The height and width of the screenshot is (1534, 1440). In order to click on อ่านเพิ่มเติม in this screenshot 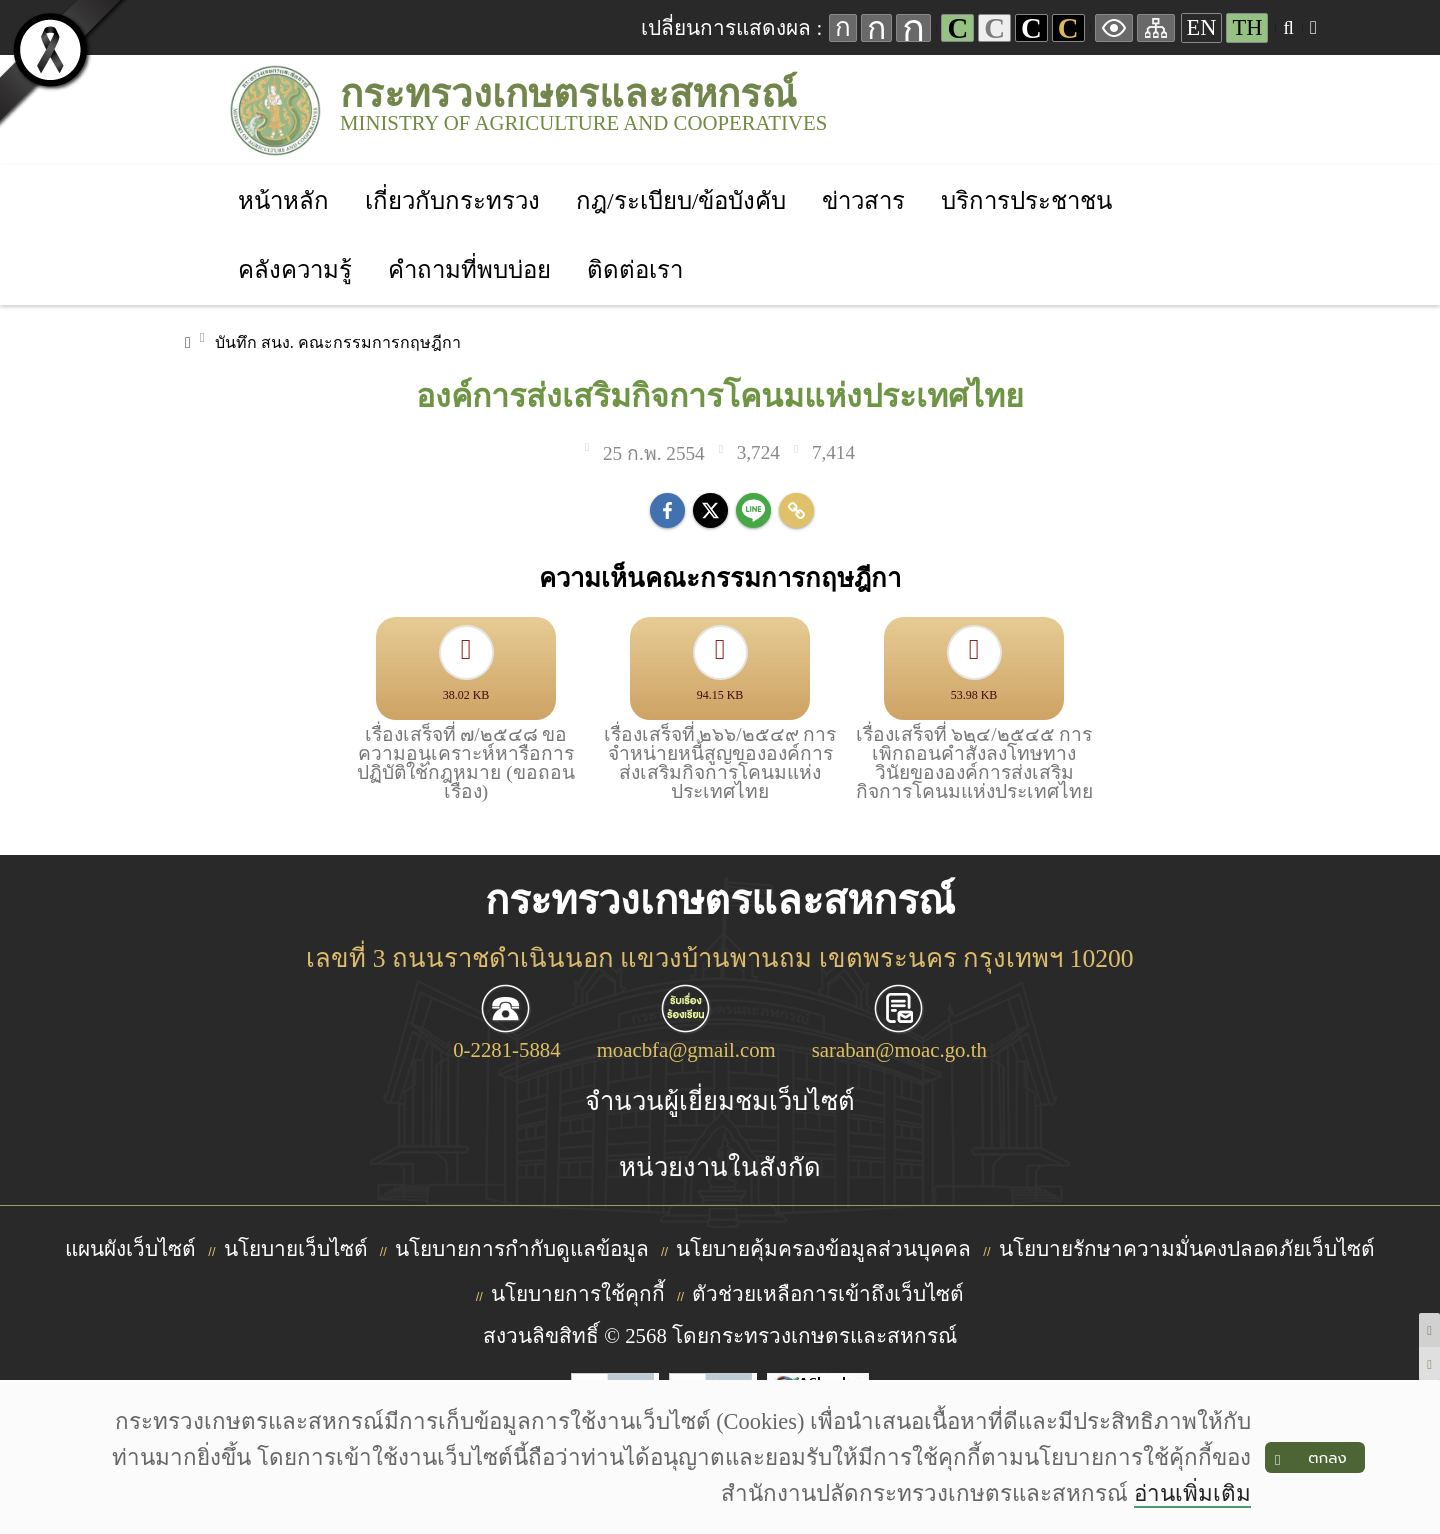, I will do `click(1192, 1493)`.